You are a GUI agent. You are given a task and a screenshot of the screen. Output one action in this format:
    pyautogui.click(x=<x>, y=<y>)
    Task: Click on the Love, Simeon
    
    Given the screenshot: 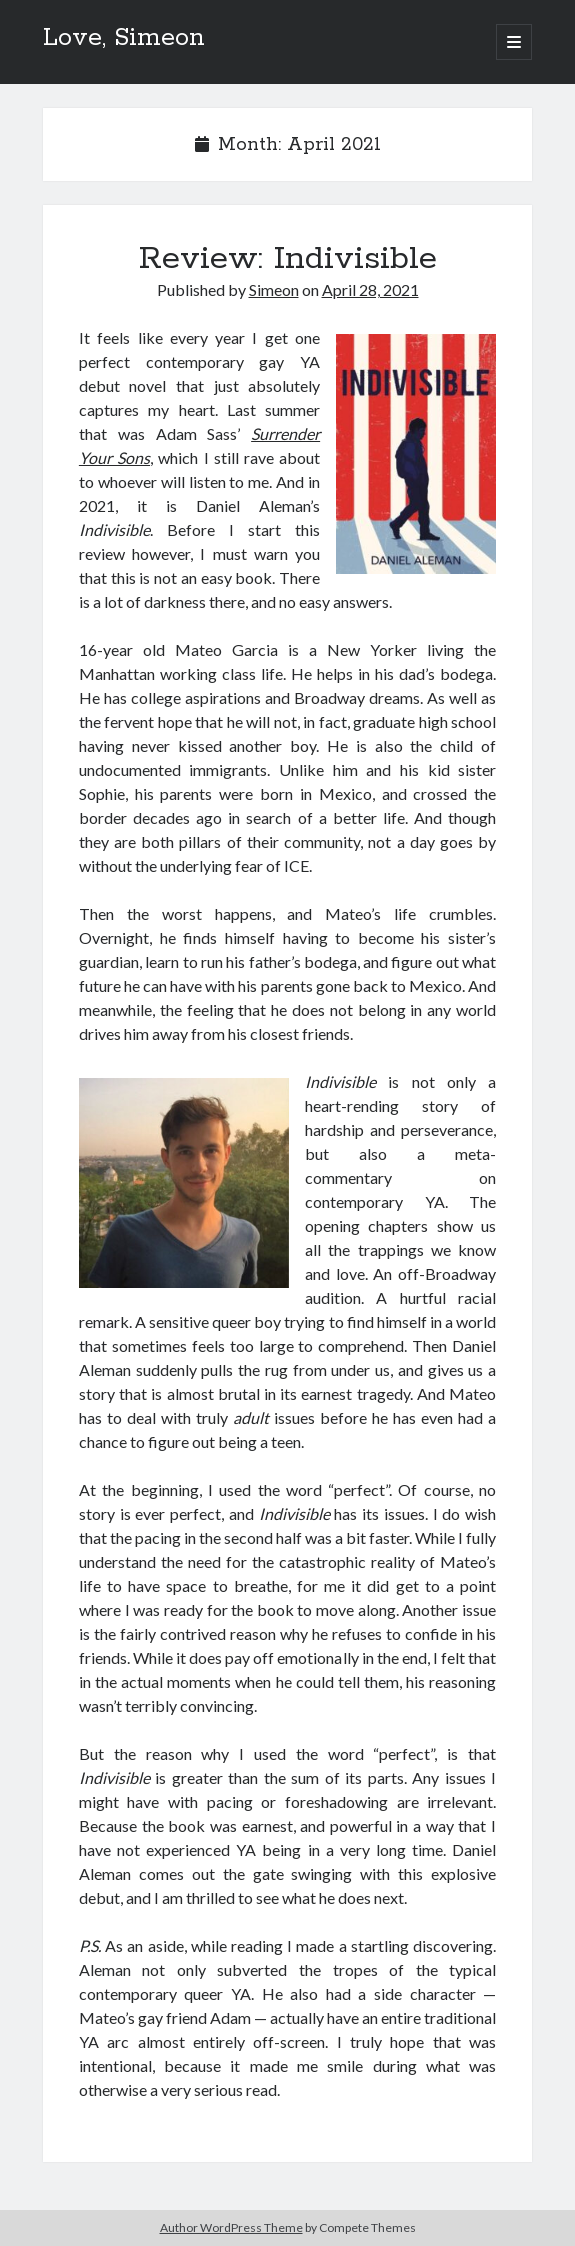 What is the action you would take?
    pyautogui.click(x=124, y=38)
    